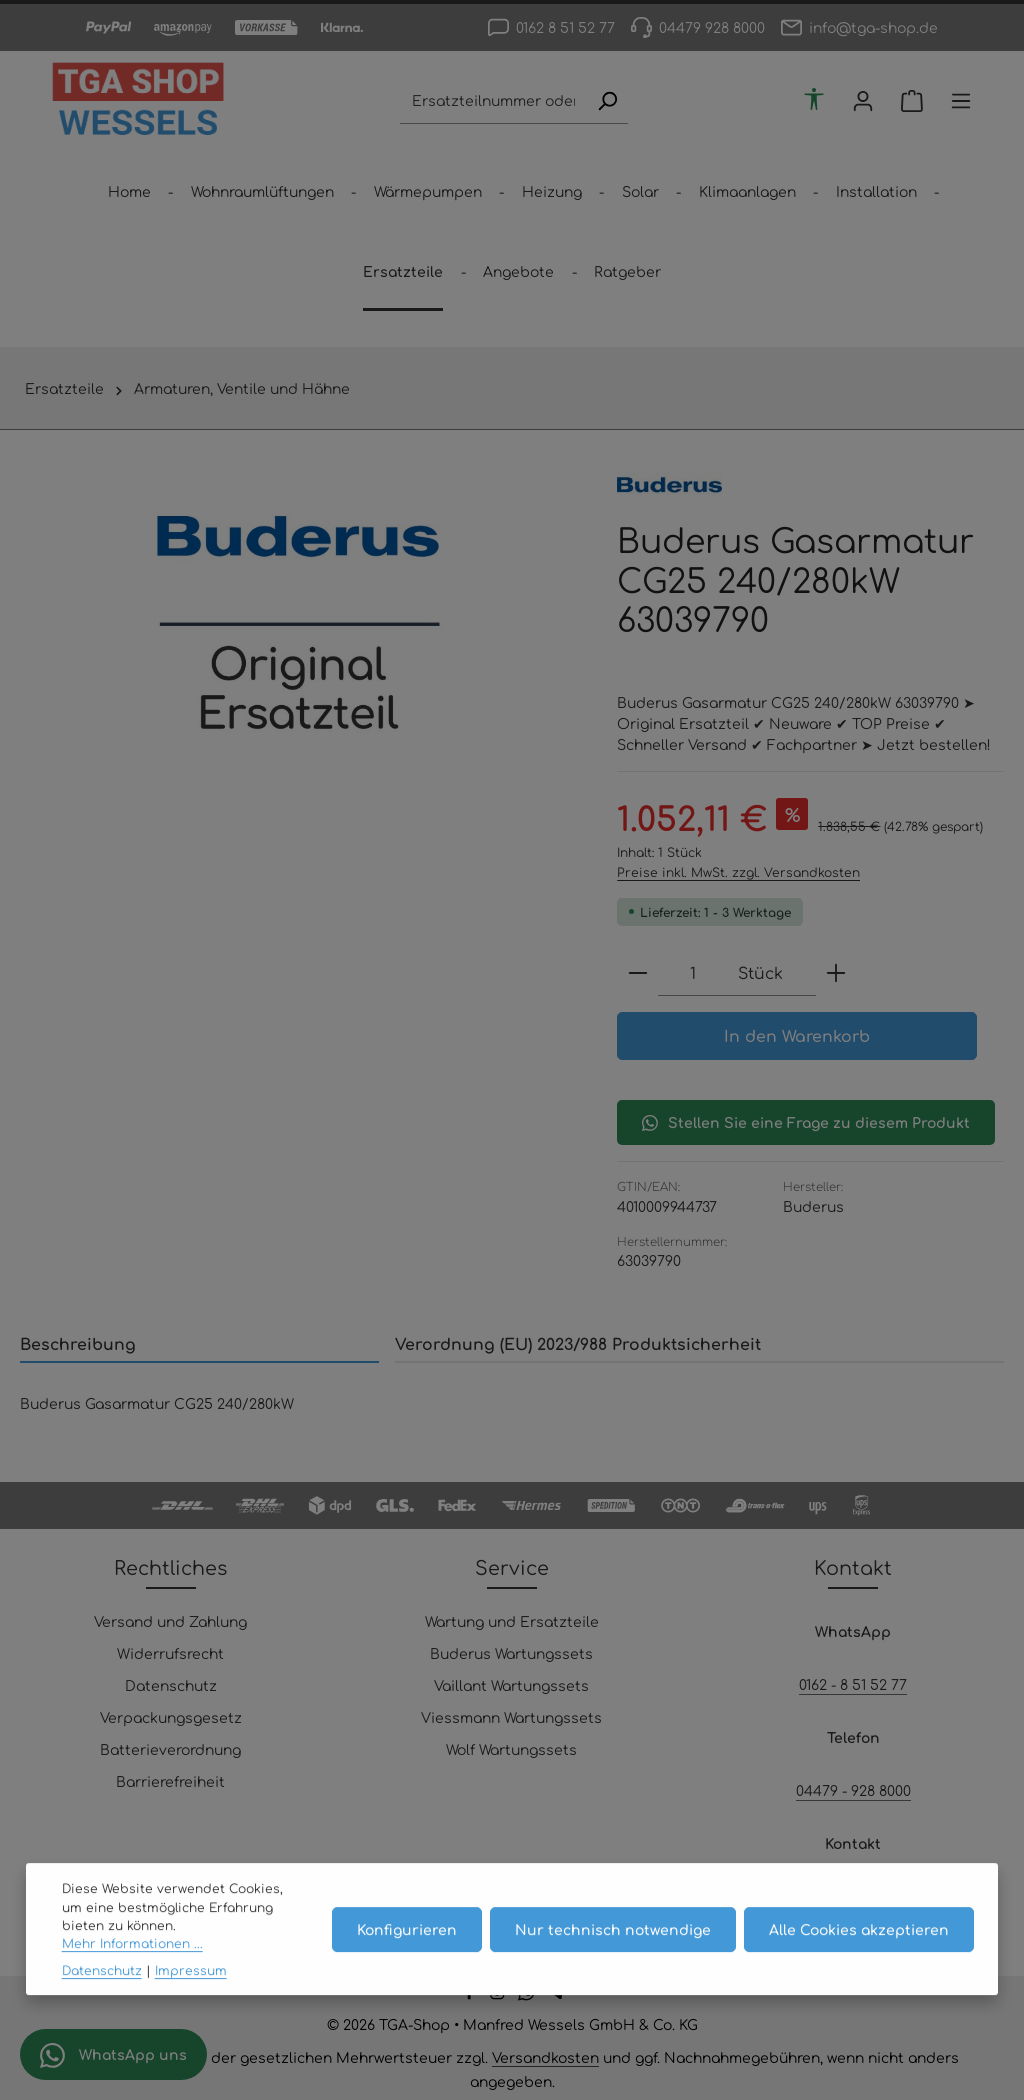 The height and width of the screenshot is (2100, 1024). What do you see at coordinates (170, 1749) in the screenshot?
I see `Batterieverordnung` at bounding box center [170, 1749].